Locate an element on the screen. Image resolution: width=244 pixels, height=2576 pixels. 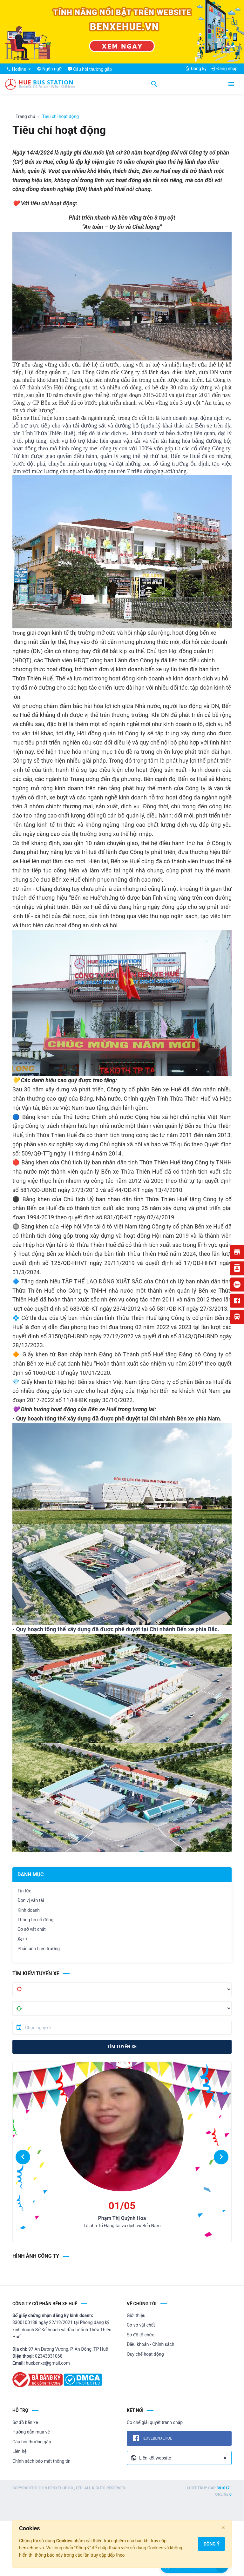
Điều khoản - Chính sách is located at coordinates (150, 2344).